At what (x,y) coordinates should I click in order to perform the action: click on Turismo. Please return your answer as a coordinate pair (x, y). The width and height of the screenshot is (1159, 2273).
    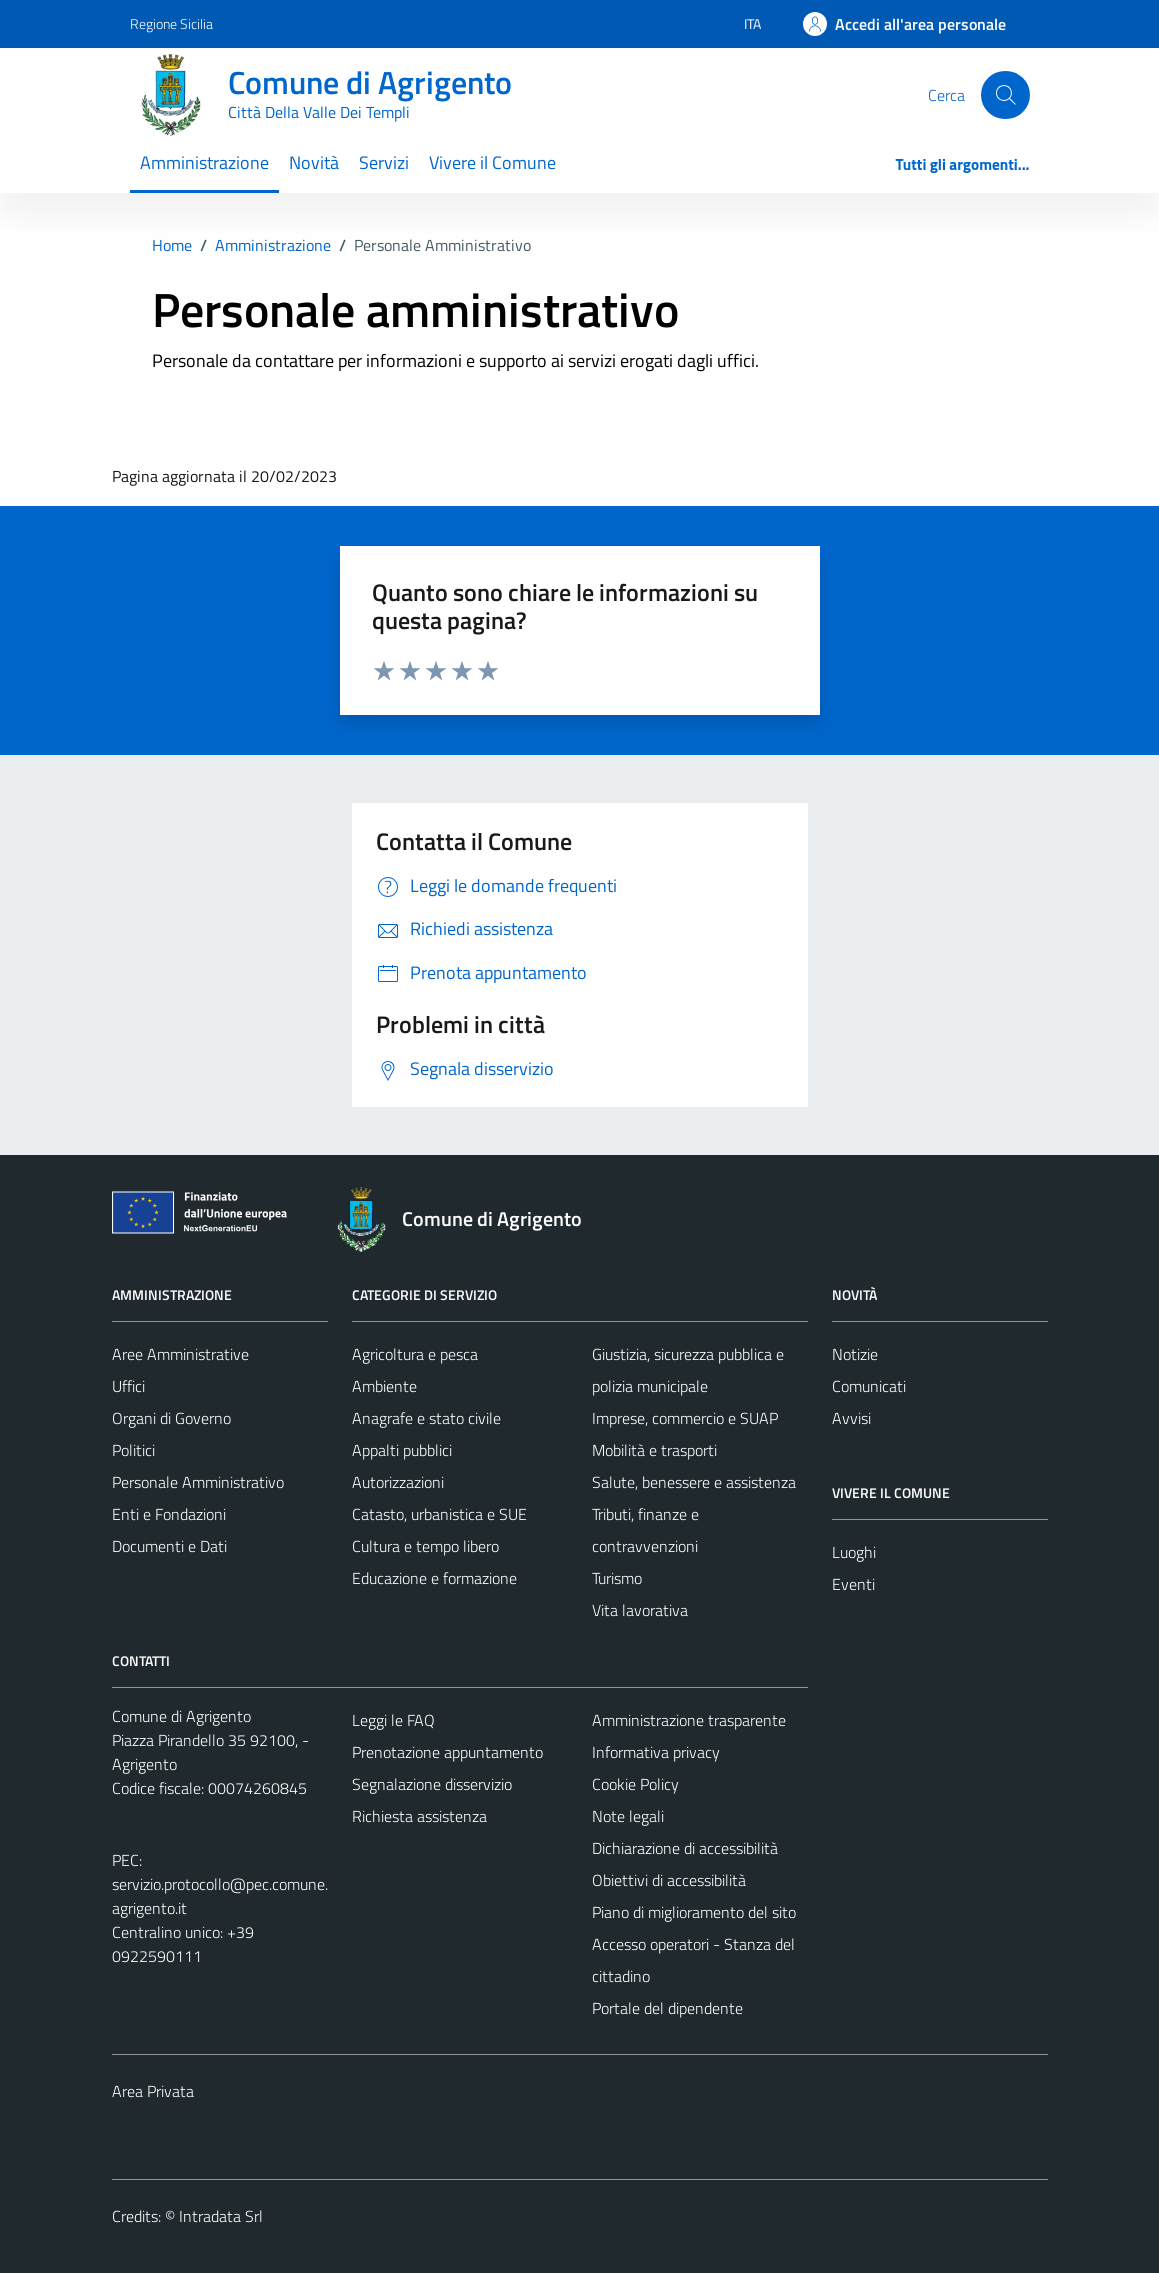
    Looking at the image, I should click on (617, 1578).